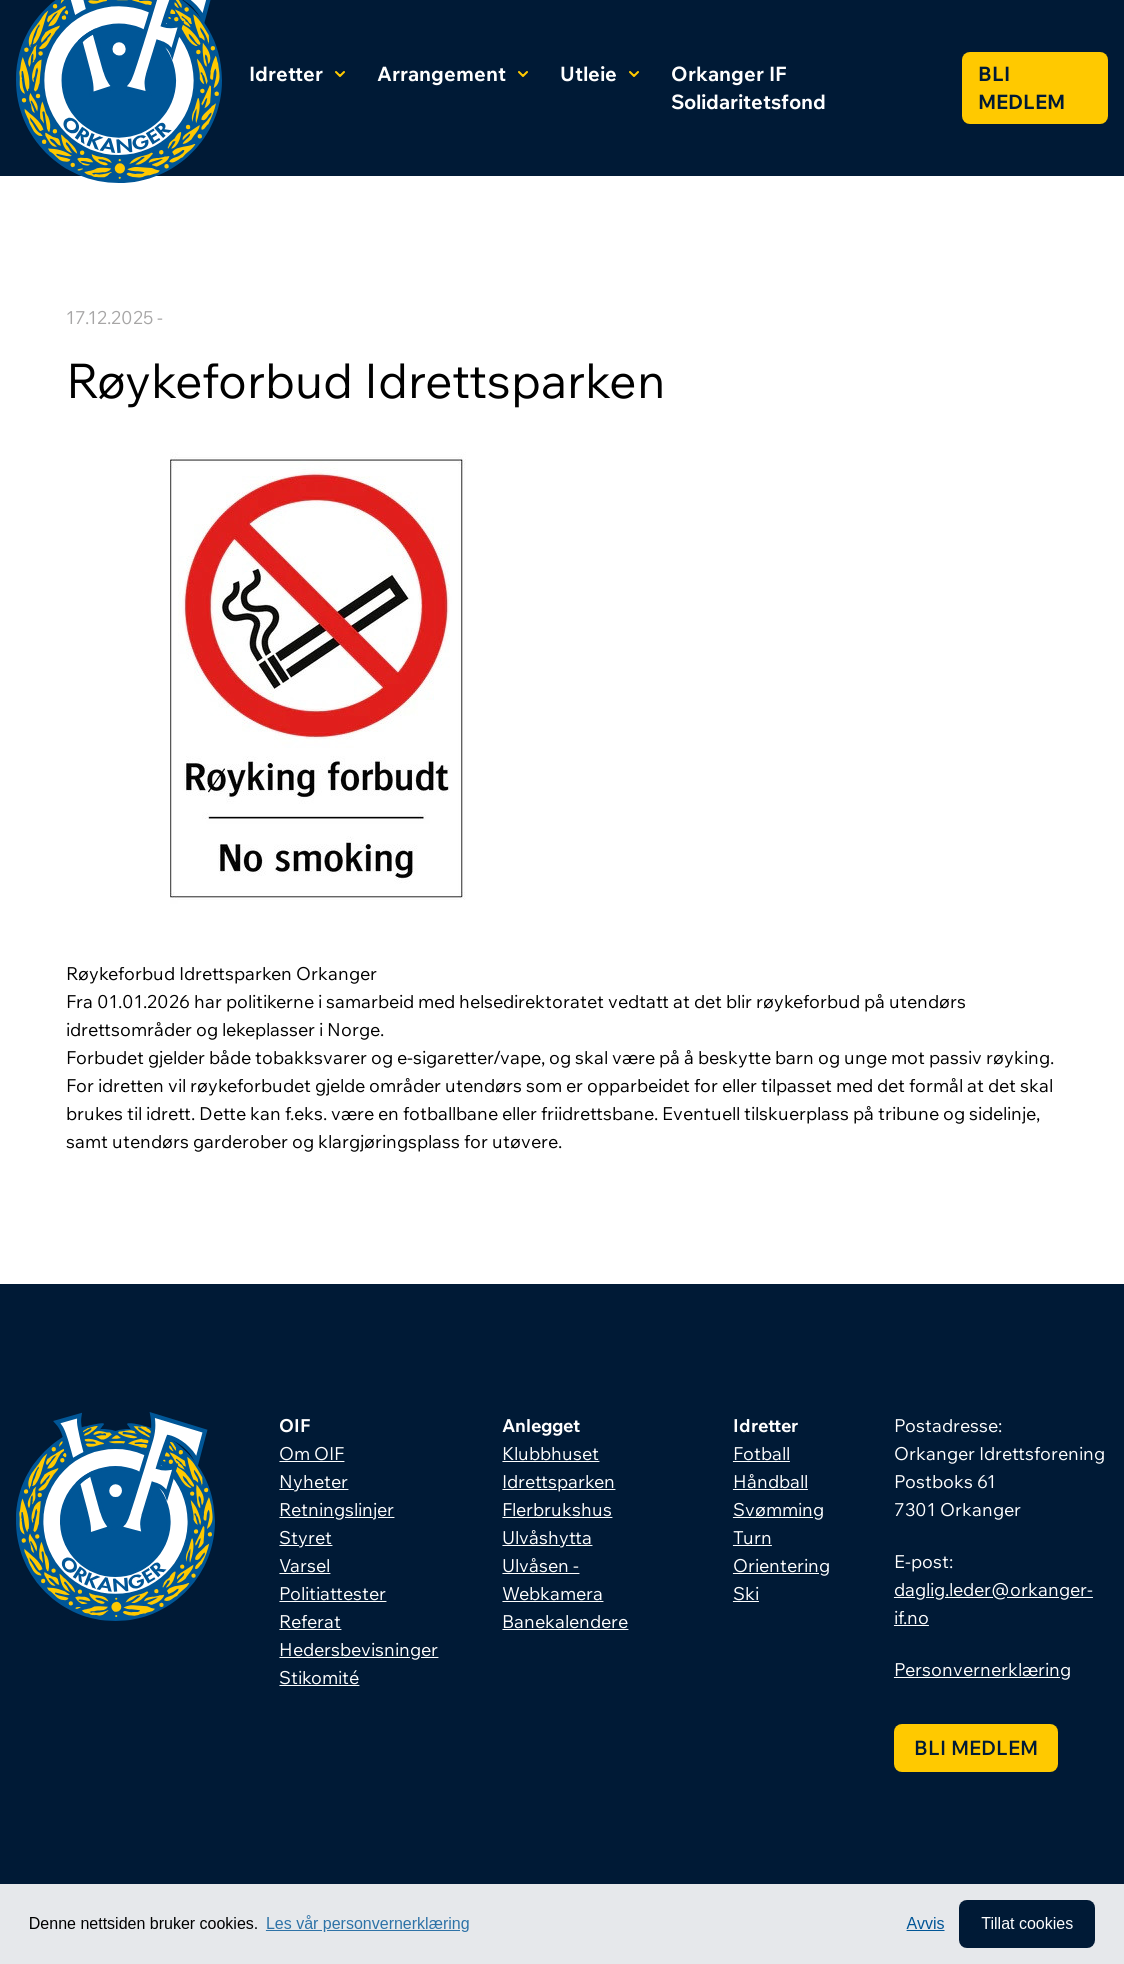  I want to click on Hedersbevisninger, so click(358, 1649).